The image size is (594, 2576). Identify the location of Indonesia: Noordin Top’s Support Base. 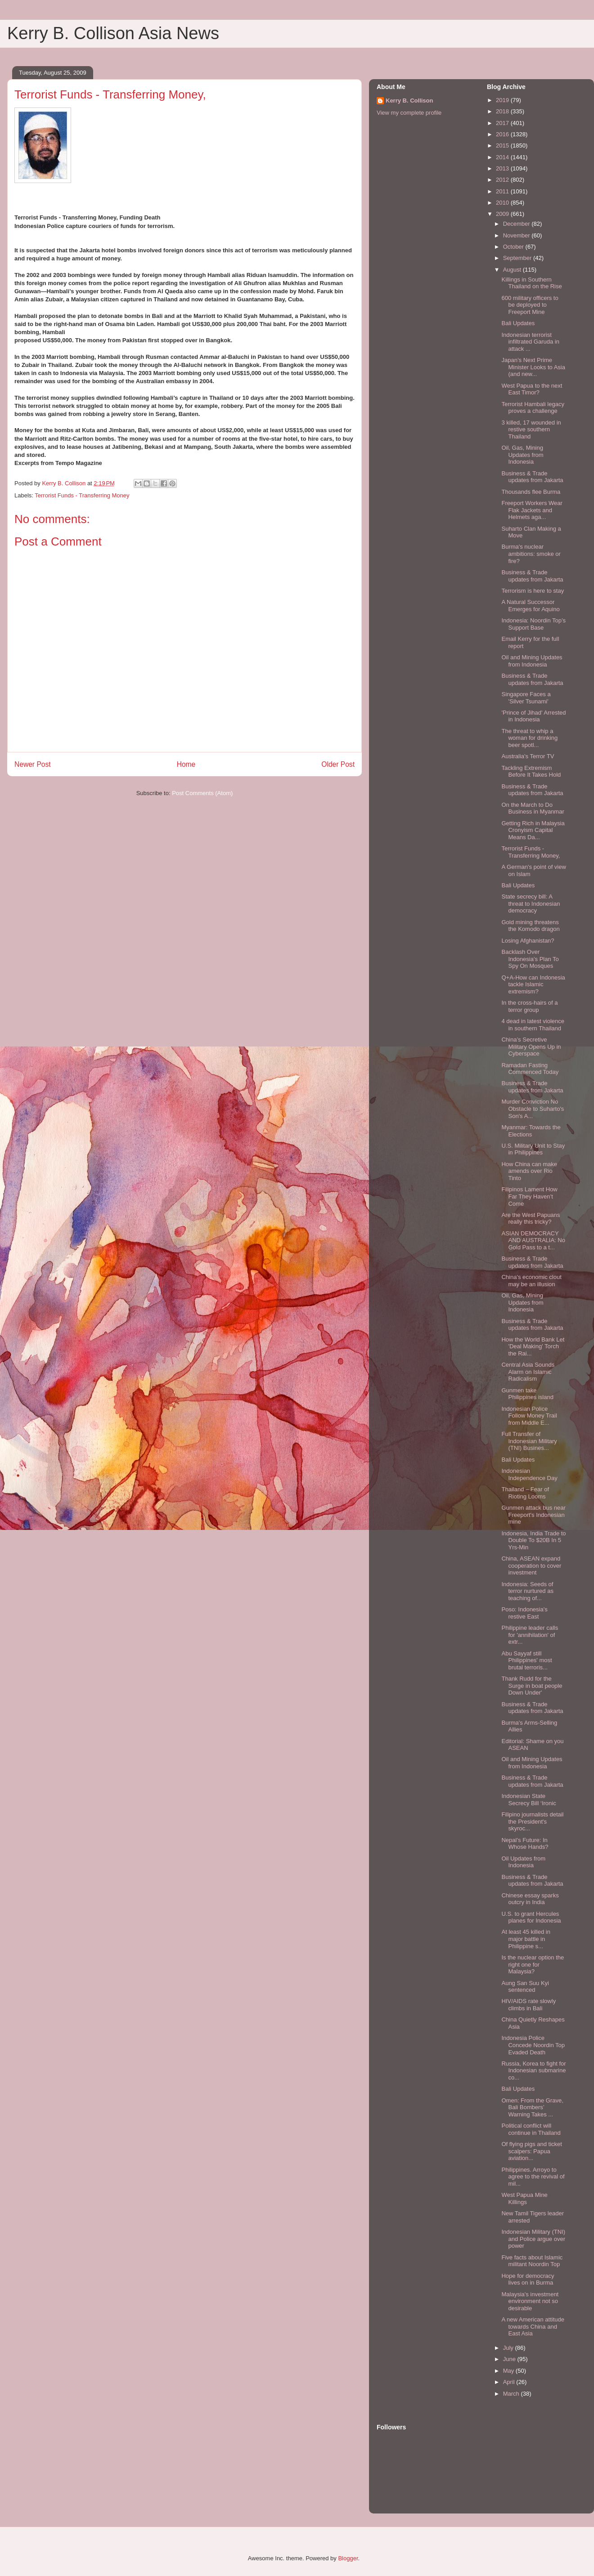
(533, 624).